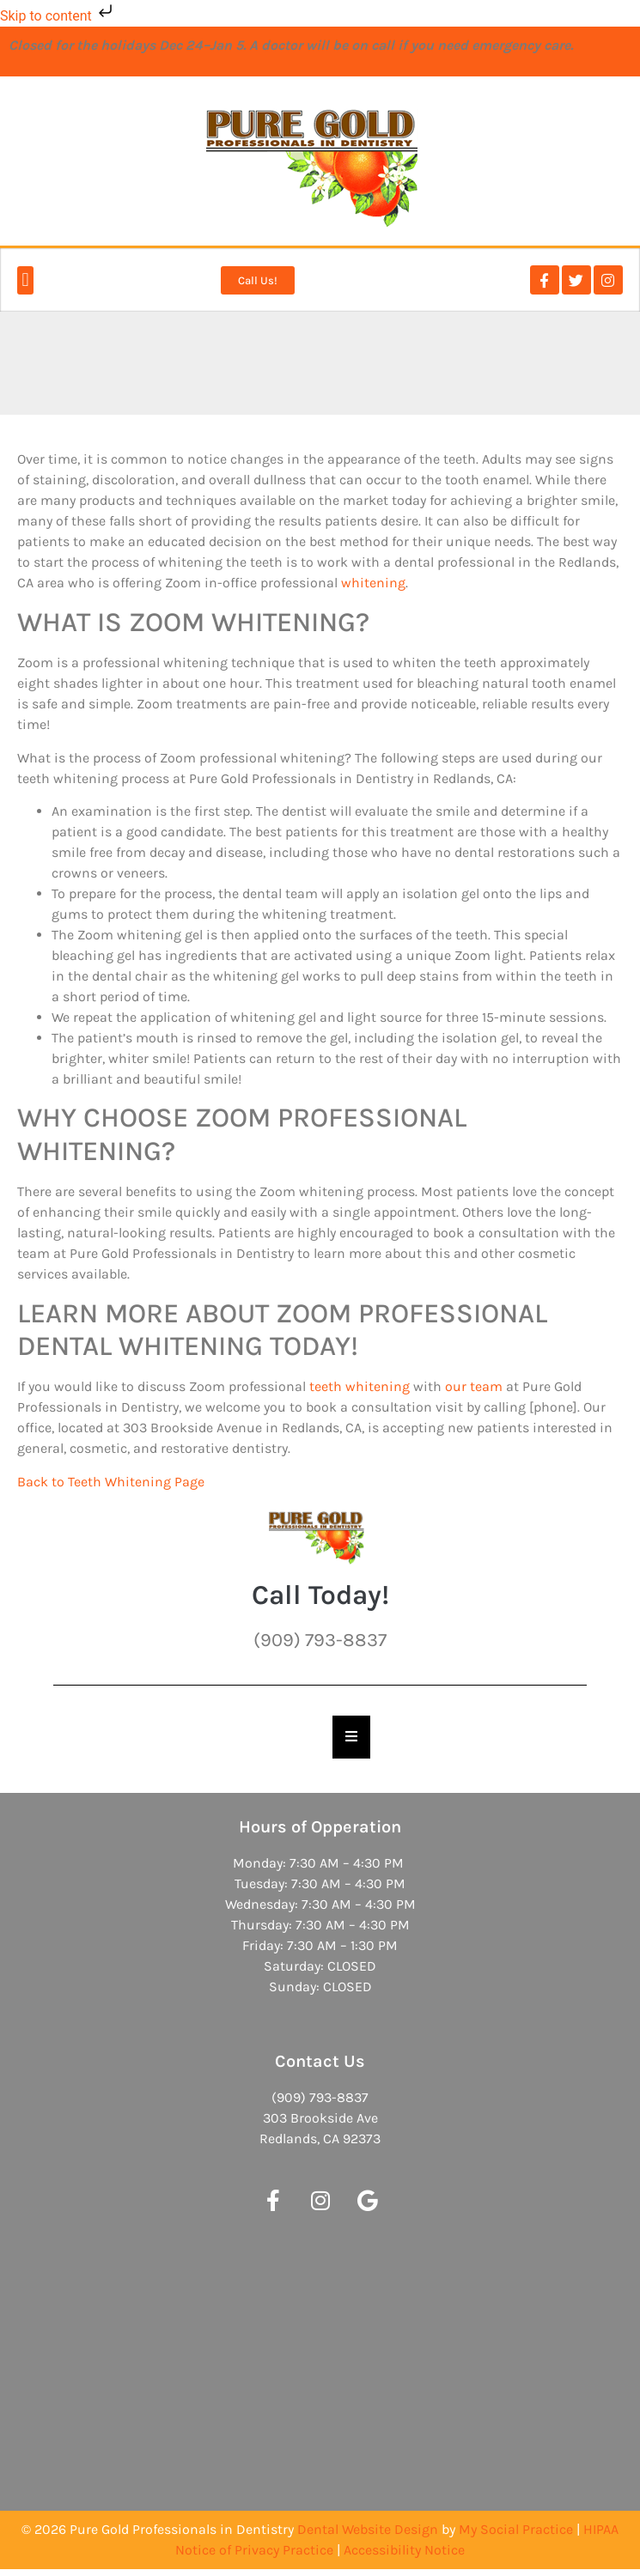  Describe the element at coordinates (25, 280) in the screenshot. I see `[button]` at that location.